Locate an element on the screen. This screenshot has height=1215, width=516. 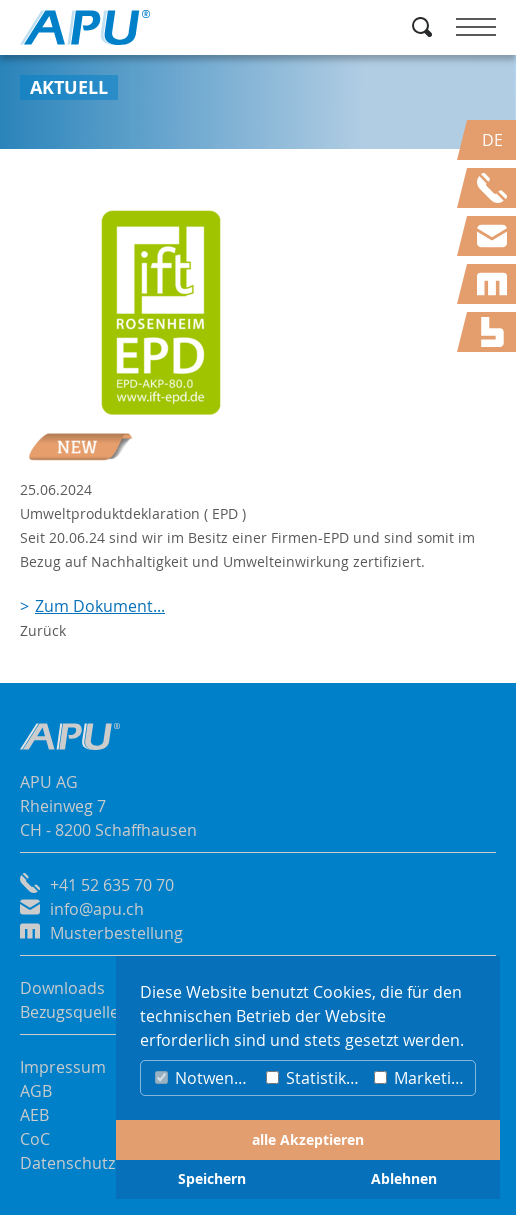
CoC is located at coordinates (35, 1139).